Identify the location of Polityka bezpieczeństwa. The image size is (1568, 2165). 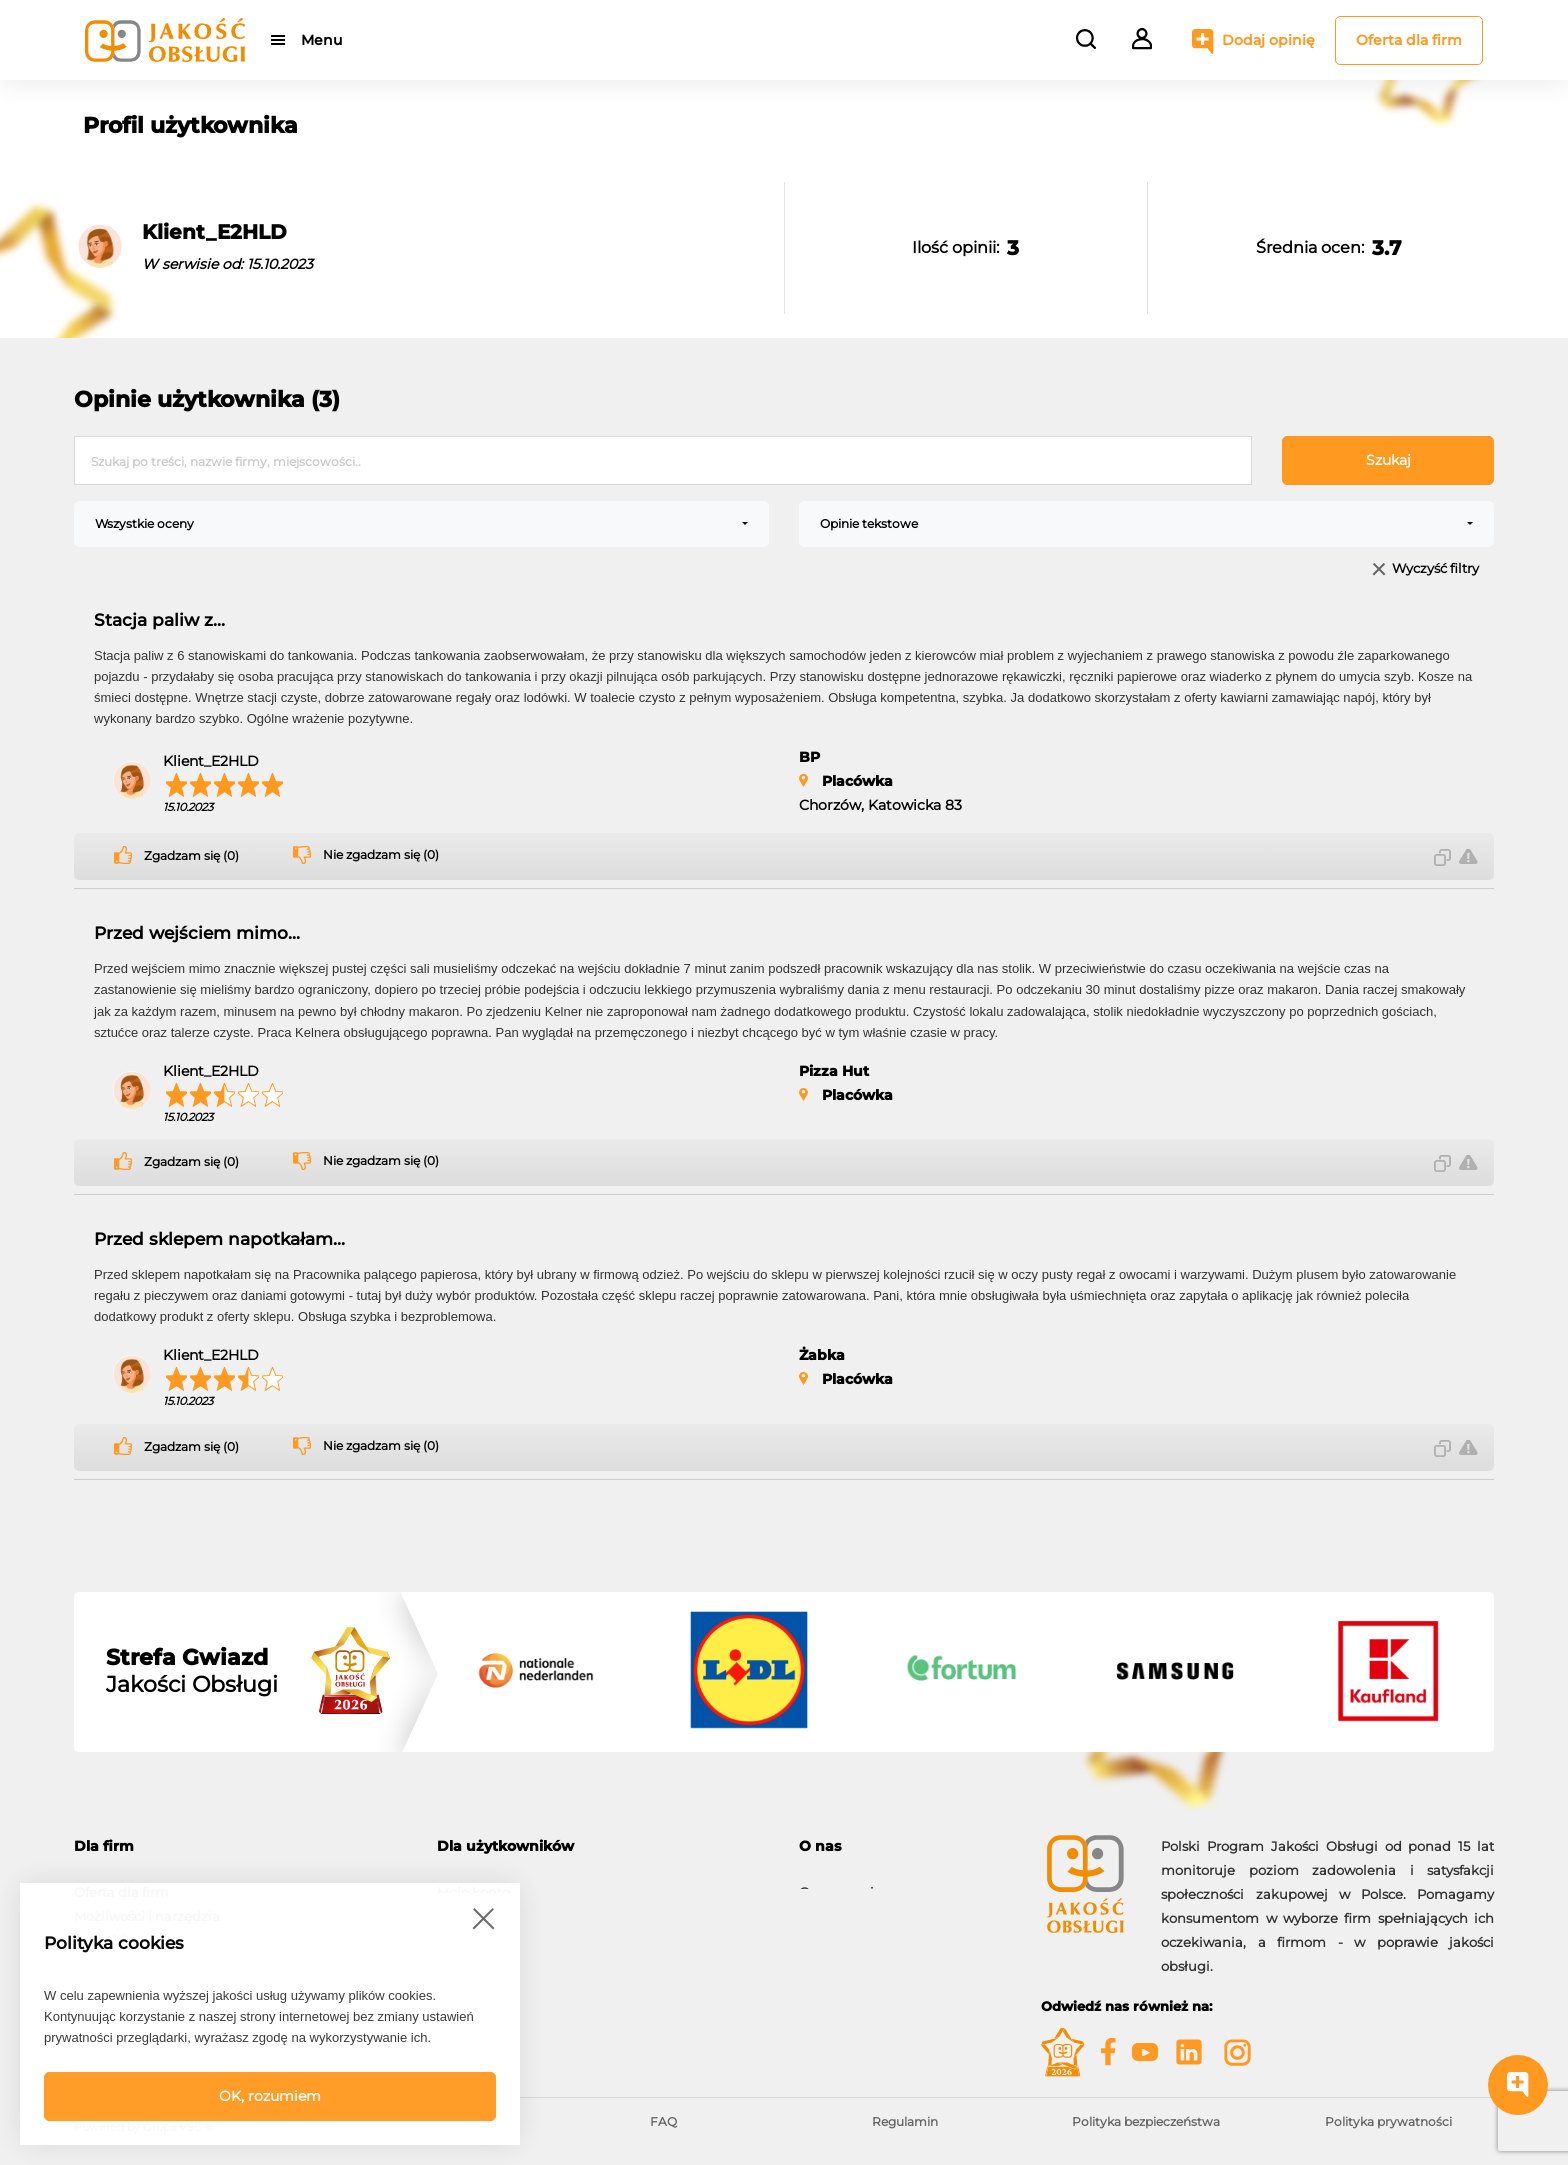
(1146, 2121).